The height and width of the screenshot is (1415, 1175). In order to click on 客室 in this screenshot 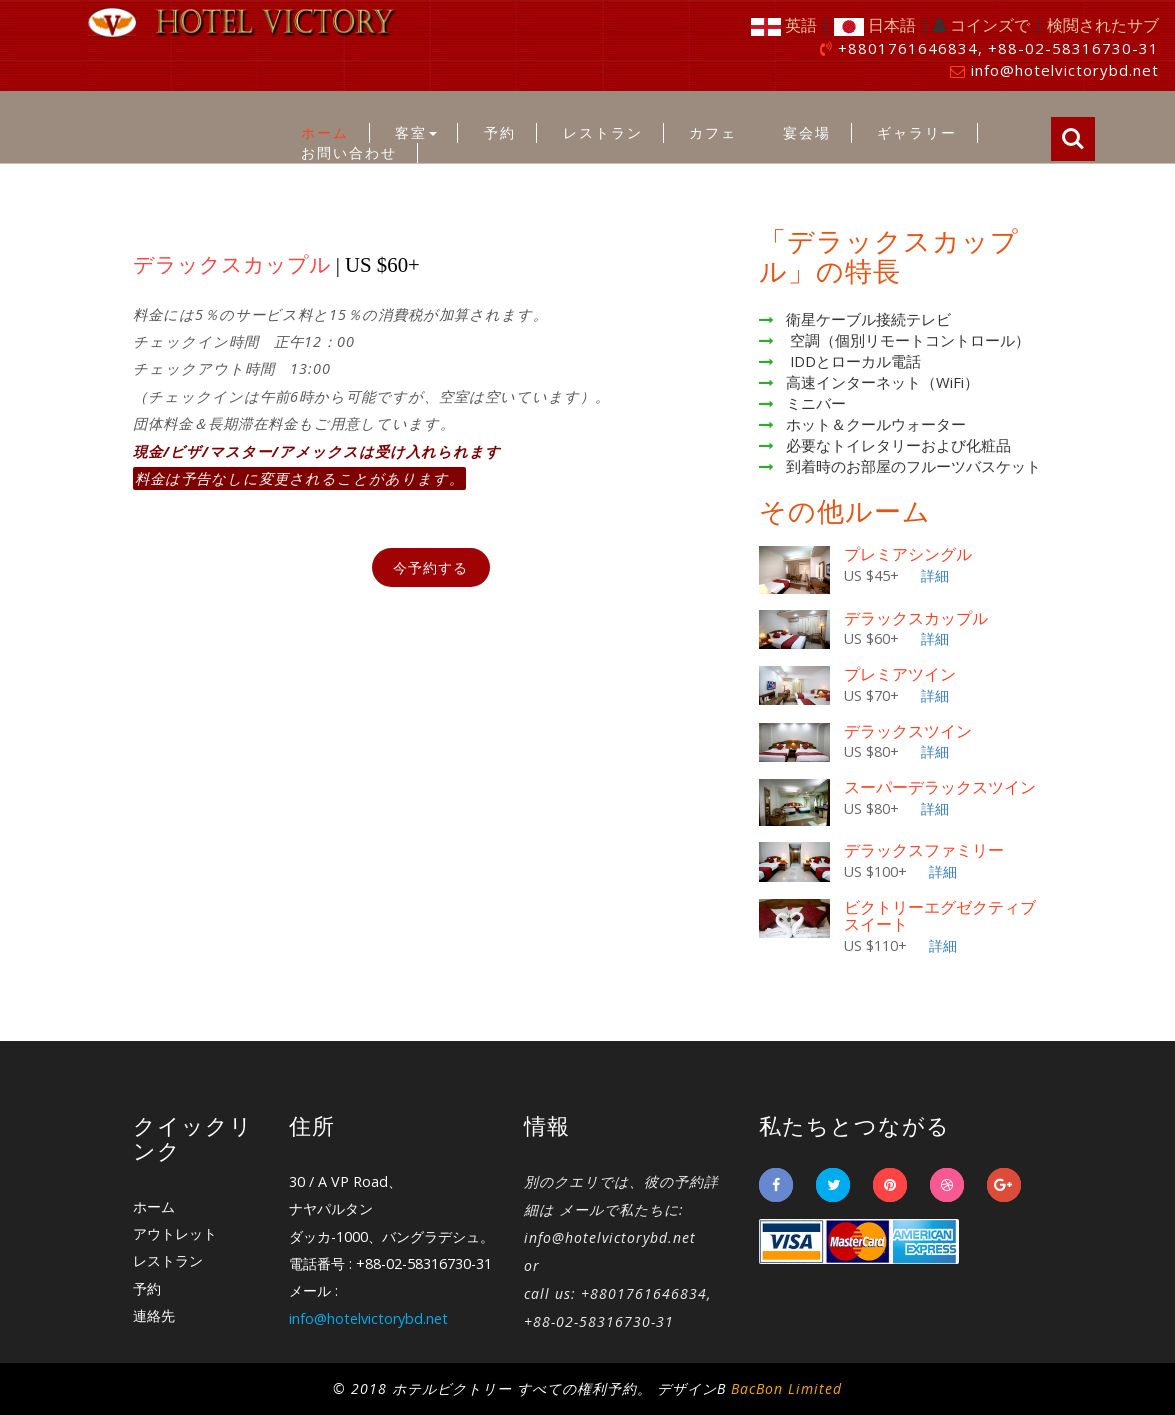, I will do `click(416, 132)`.